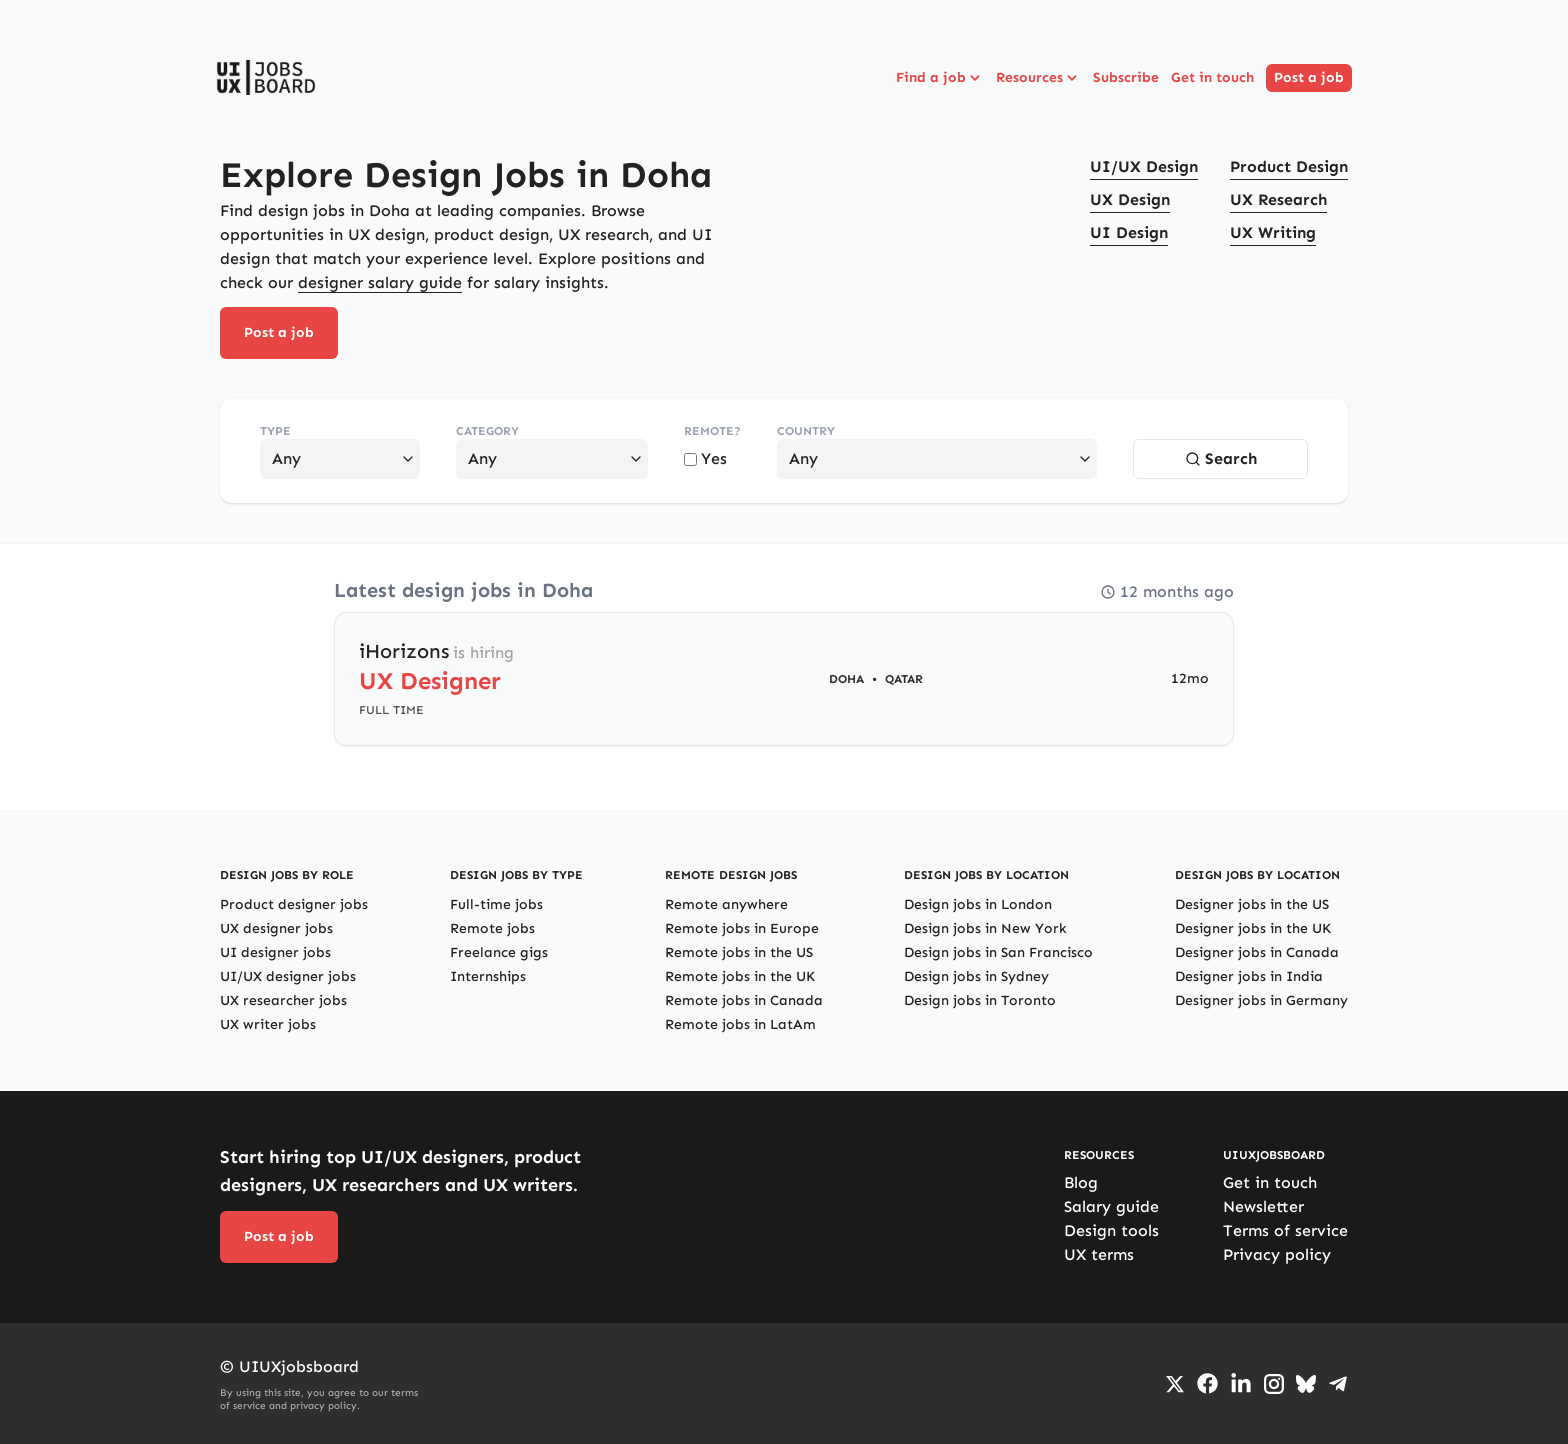 The width and height of the screenshot is (1568, 1444). I want to click on UI/UX designer jobs, so click(288, 976).